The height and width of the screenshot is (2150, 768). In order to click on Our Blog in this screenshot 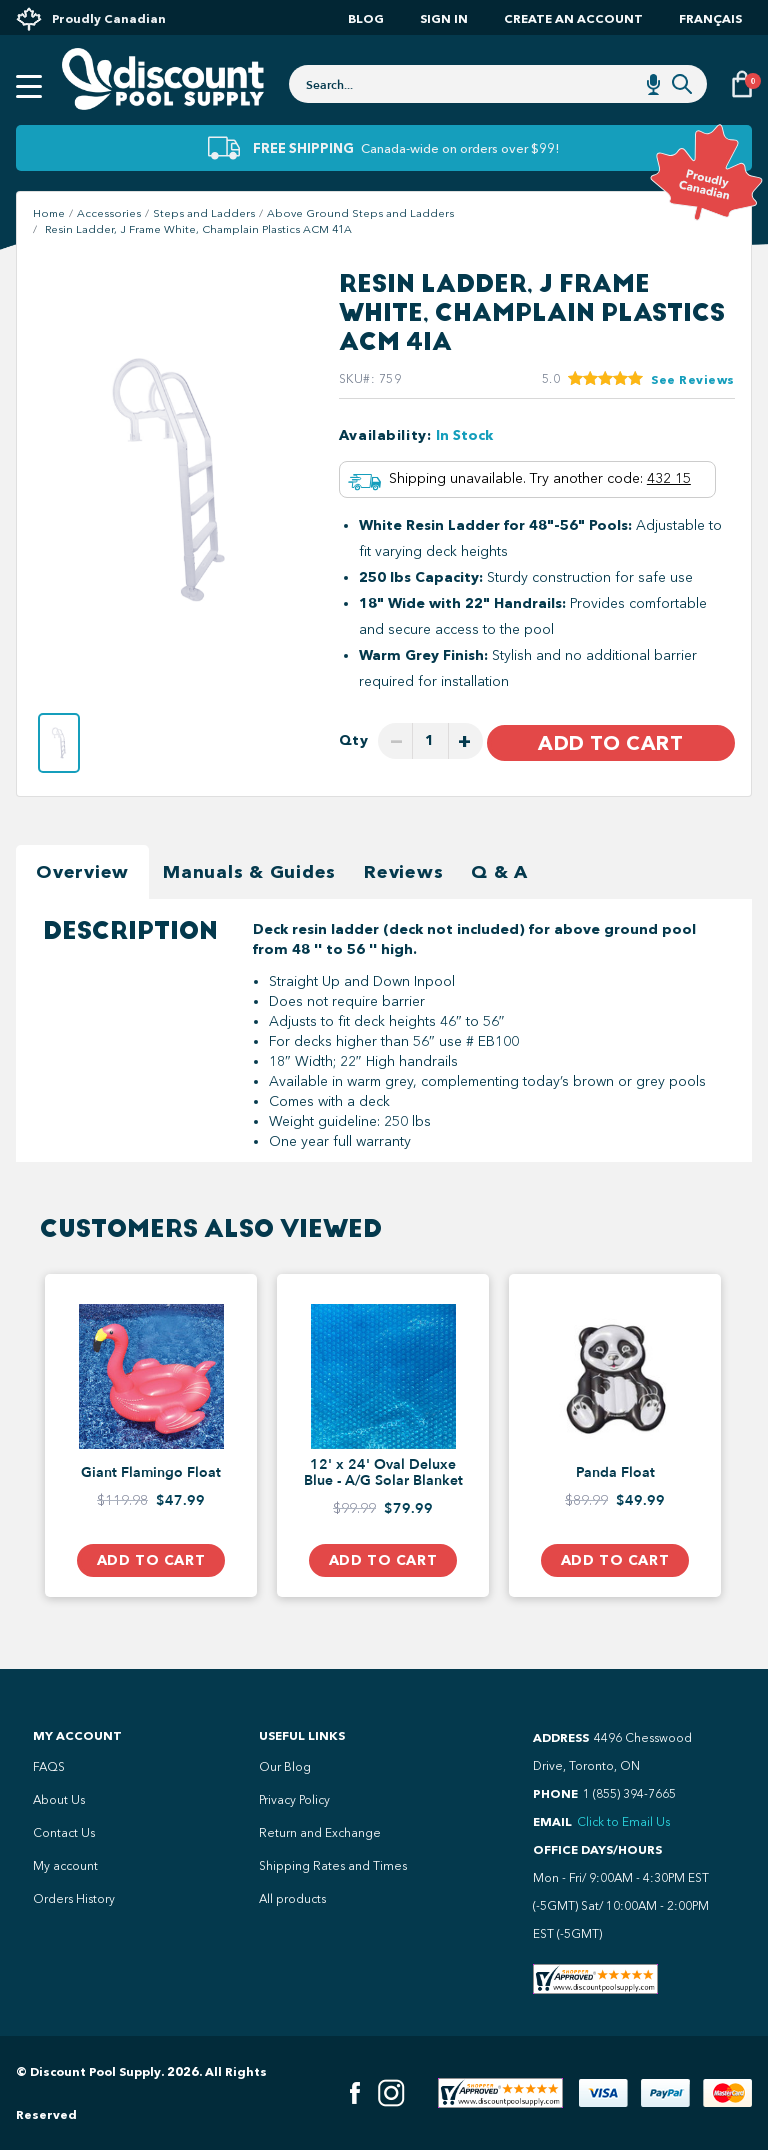, I will do `click(285, 1767)`.